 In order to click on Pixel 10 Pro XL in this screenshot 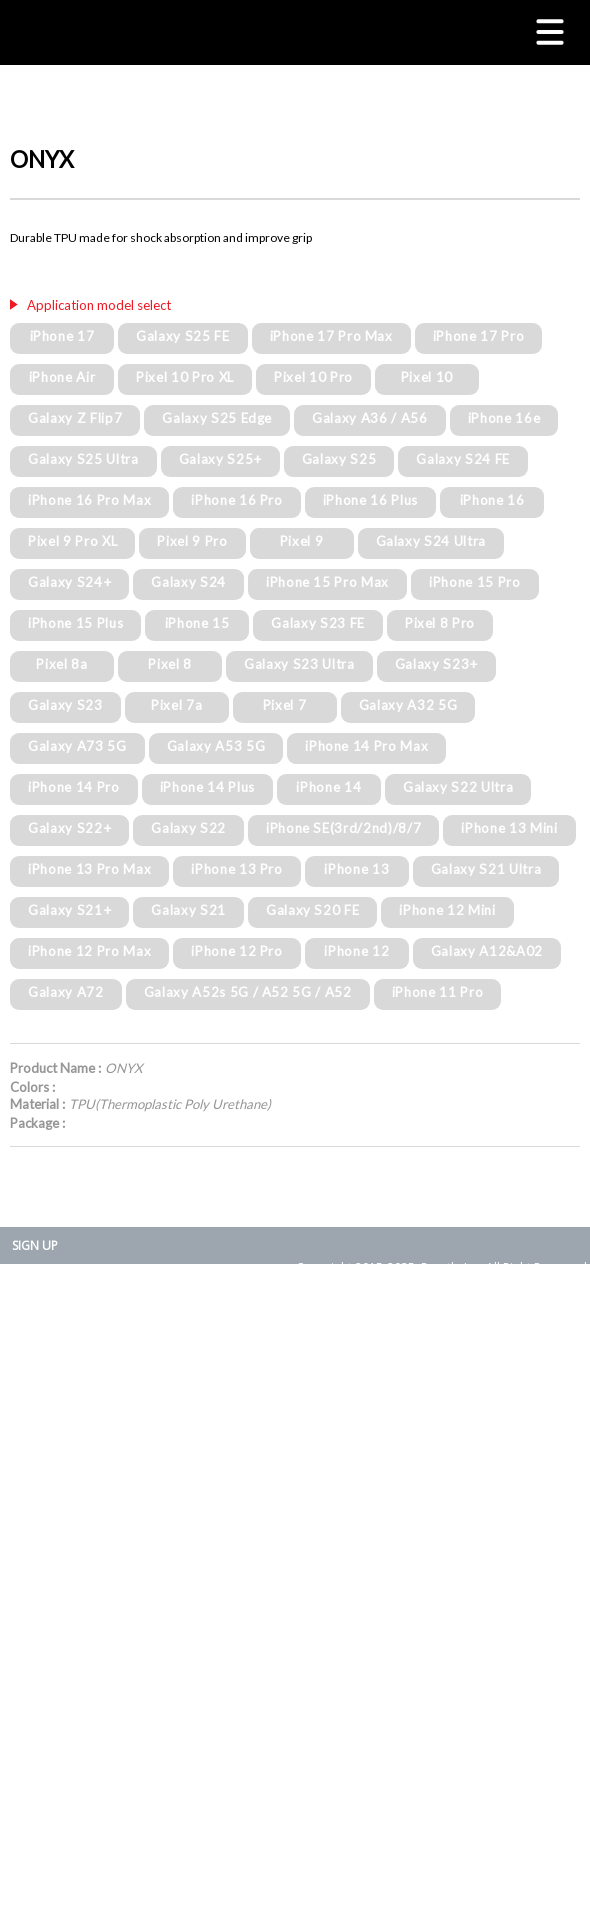, I will do `click(185, 377)`.